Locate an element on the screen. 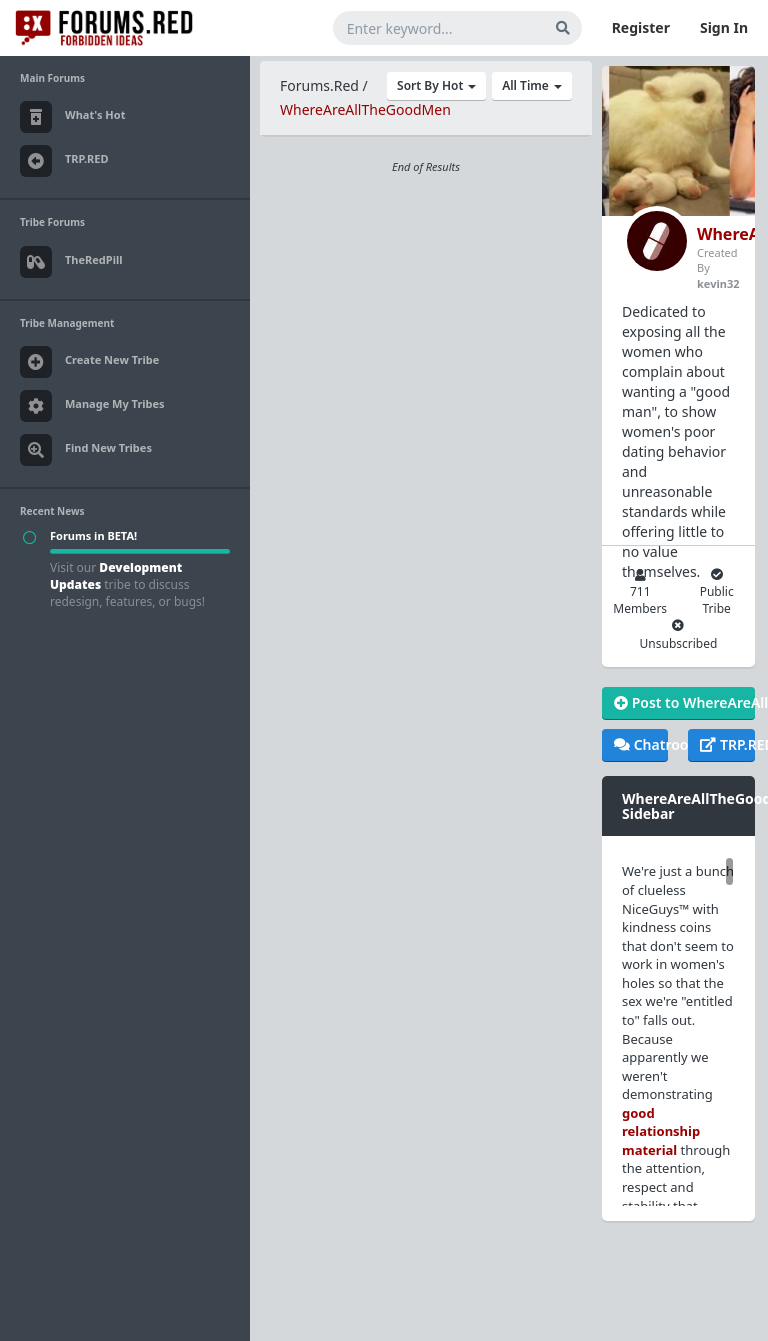 This screenshot has height=1341, width=768. Find New Tribes is located at coordinates (86, 450).